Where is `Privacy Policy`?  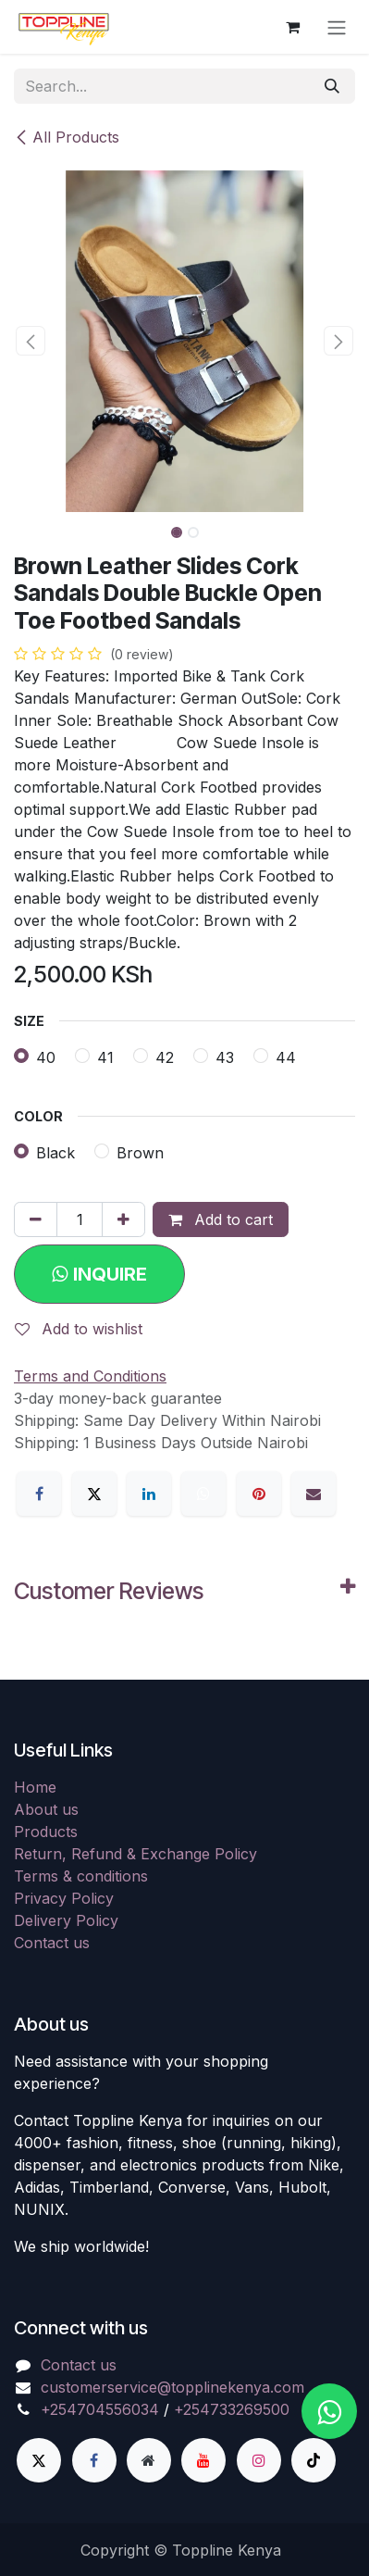 Privacy Policy is located at coordinates (64, 1898).